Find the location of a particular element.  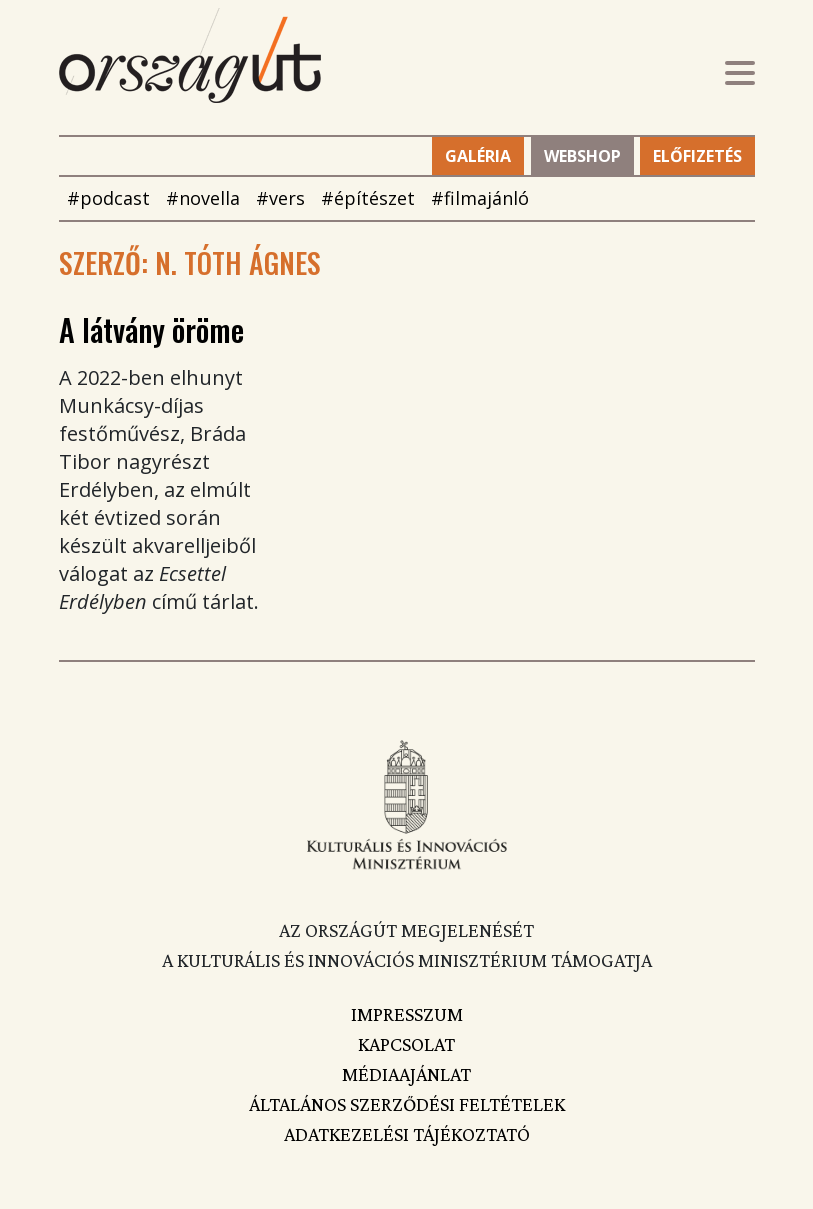

Impresszum is located at coordinates (407, 1014).